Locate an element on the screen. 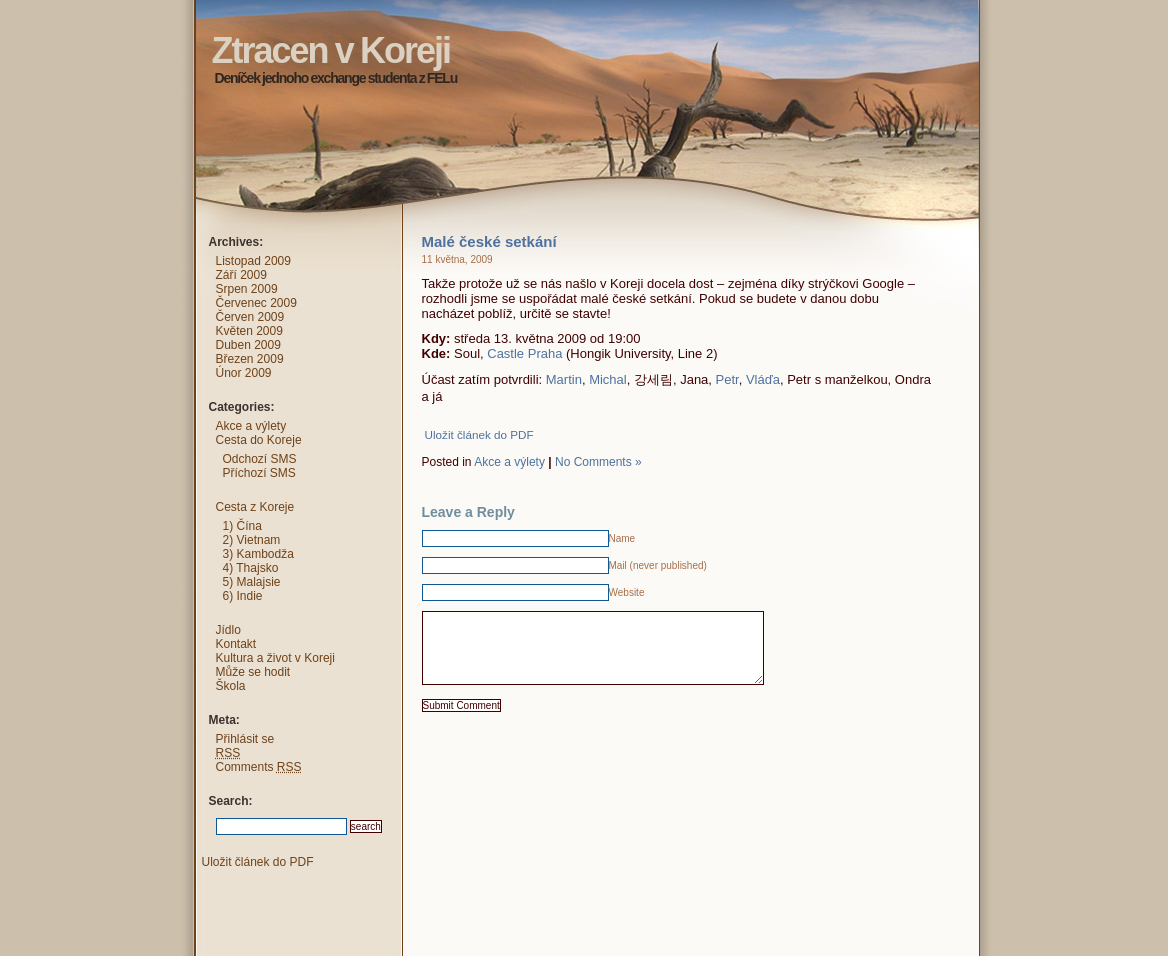 Image resolution: width=1168 pixels, height=956 pixels. Škola is located at coordinates (231, 686).